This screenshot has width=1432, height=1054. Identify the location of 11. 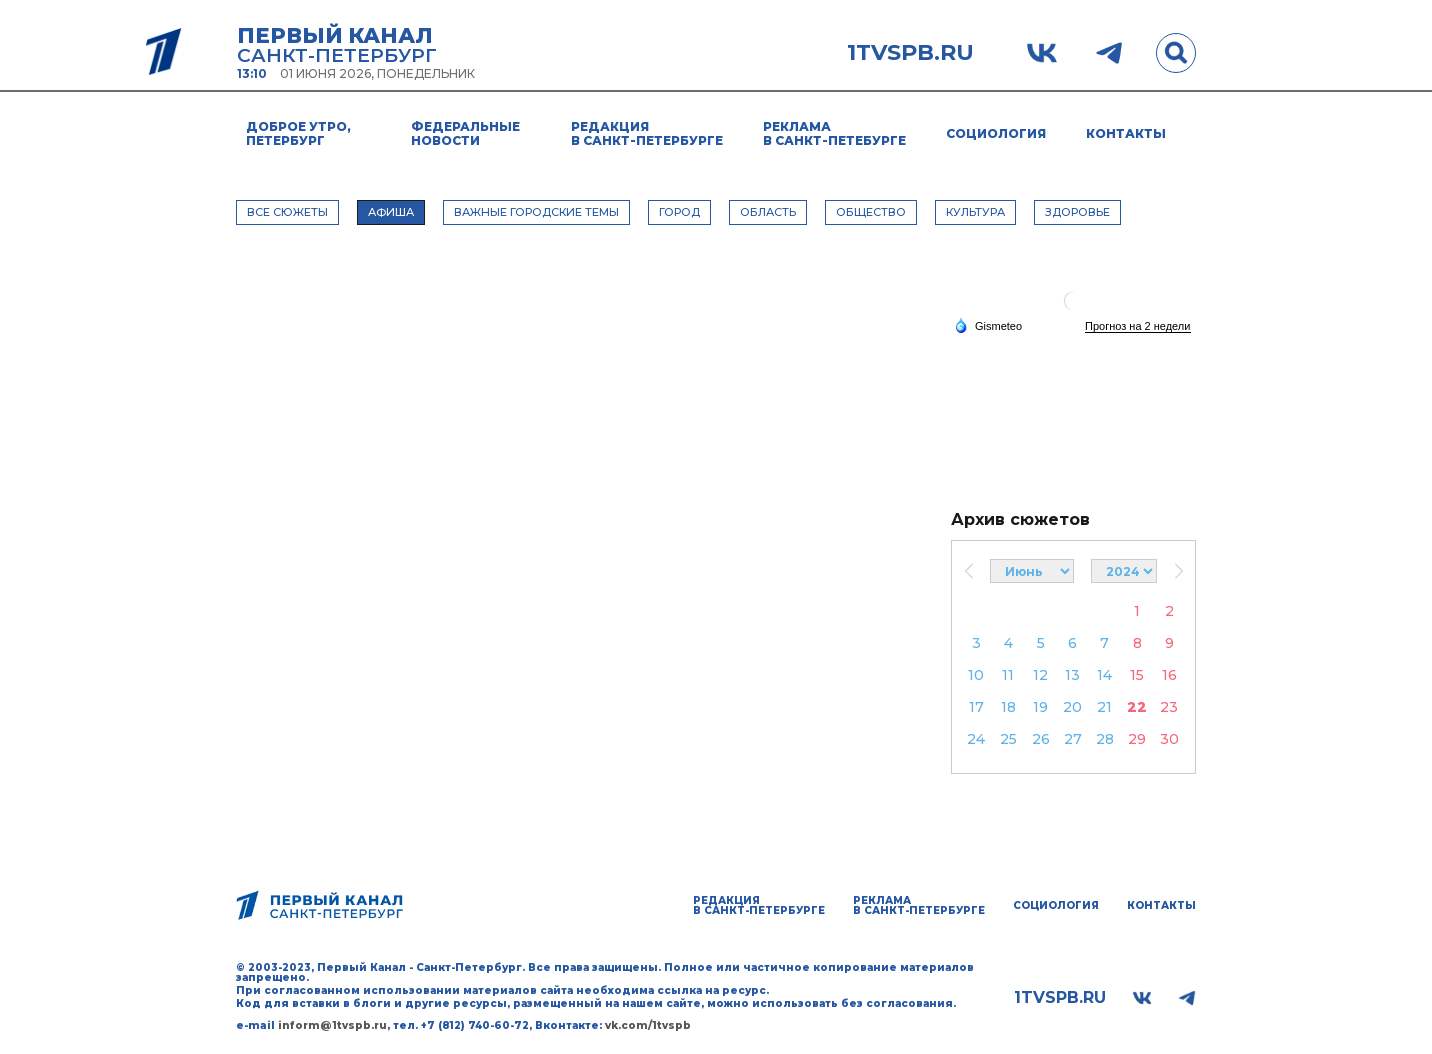
(1008, 675).